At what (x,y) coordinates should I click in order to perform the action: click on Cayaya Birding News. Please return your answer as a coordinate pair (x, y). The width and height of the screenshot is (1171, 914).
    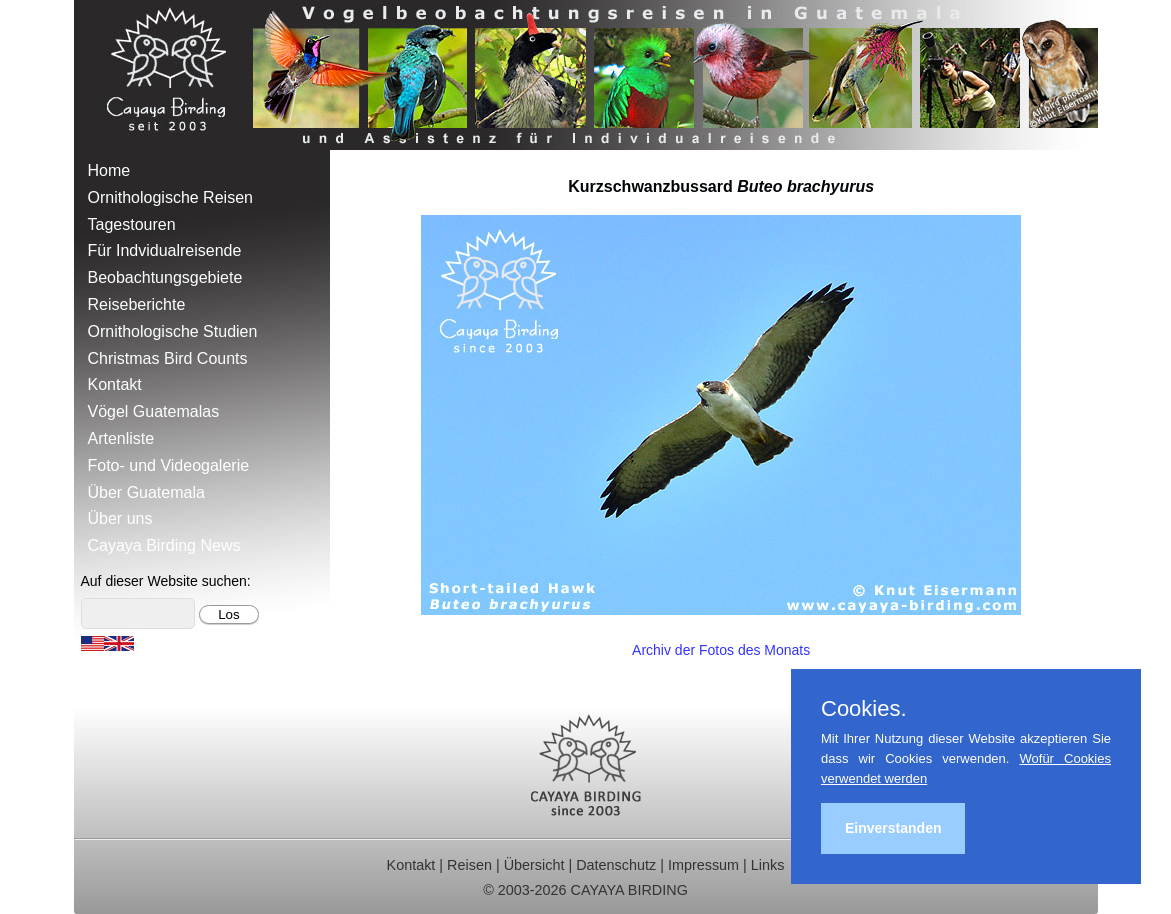
    Looking at the image, I should click on (164, 545).